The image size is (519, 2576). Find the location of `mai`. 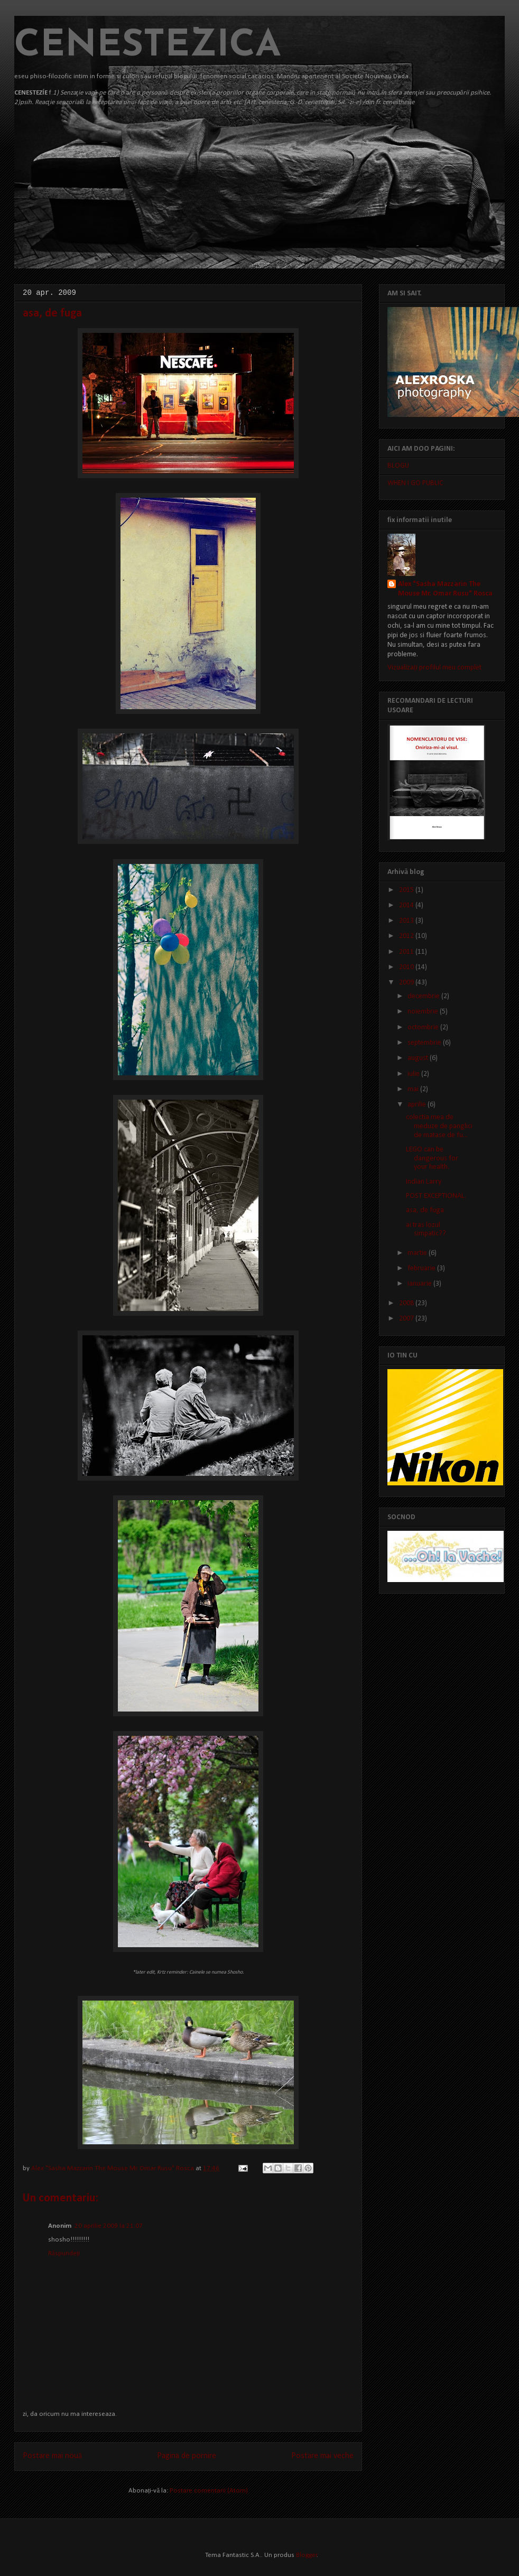

mai is located at coordinates (413, 1089).